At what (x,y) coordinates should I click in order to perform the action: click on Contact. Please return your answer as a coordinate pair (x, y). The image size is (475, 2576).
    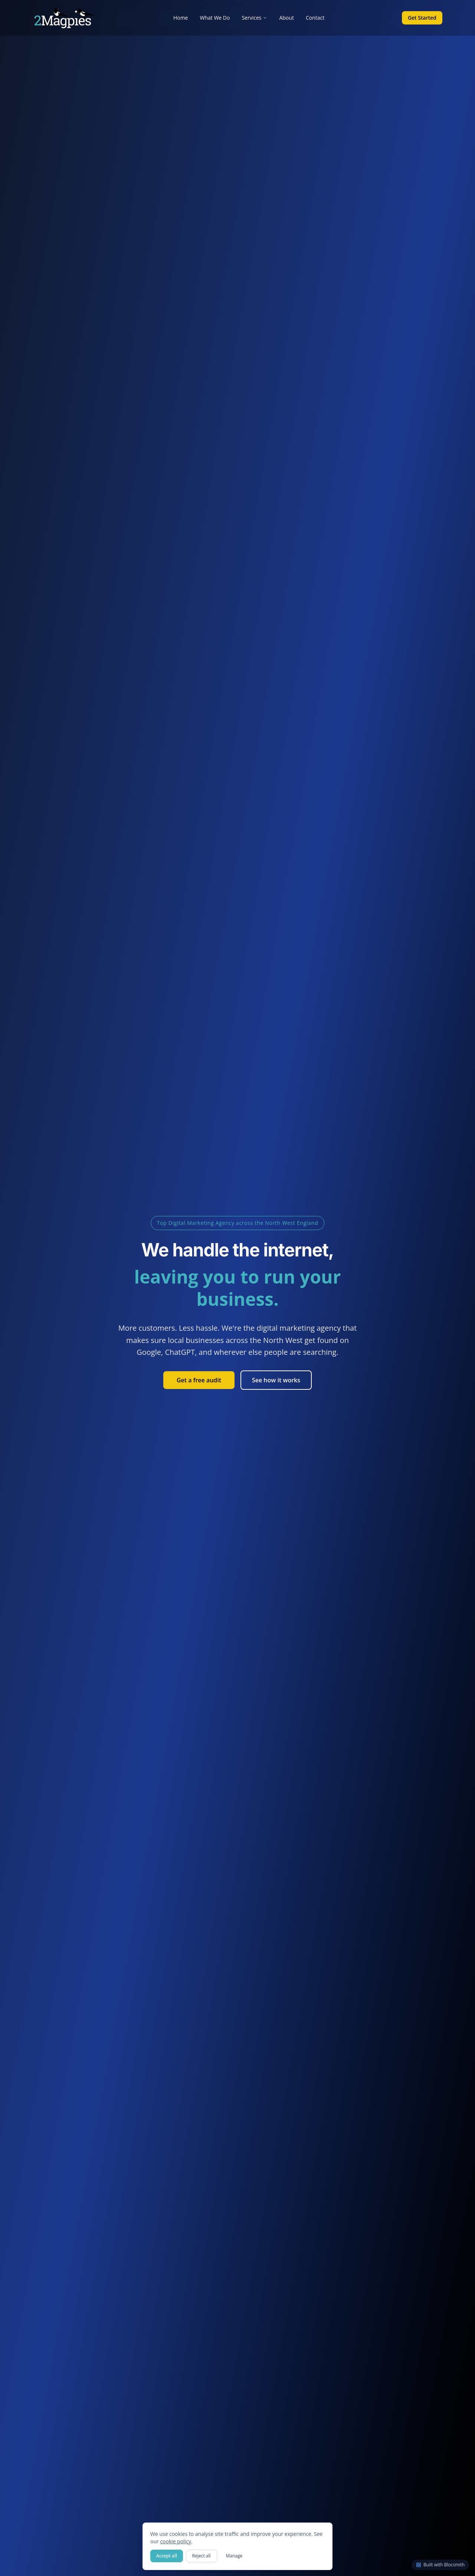
    Looking at the image, I should click on (315, 17).